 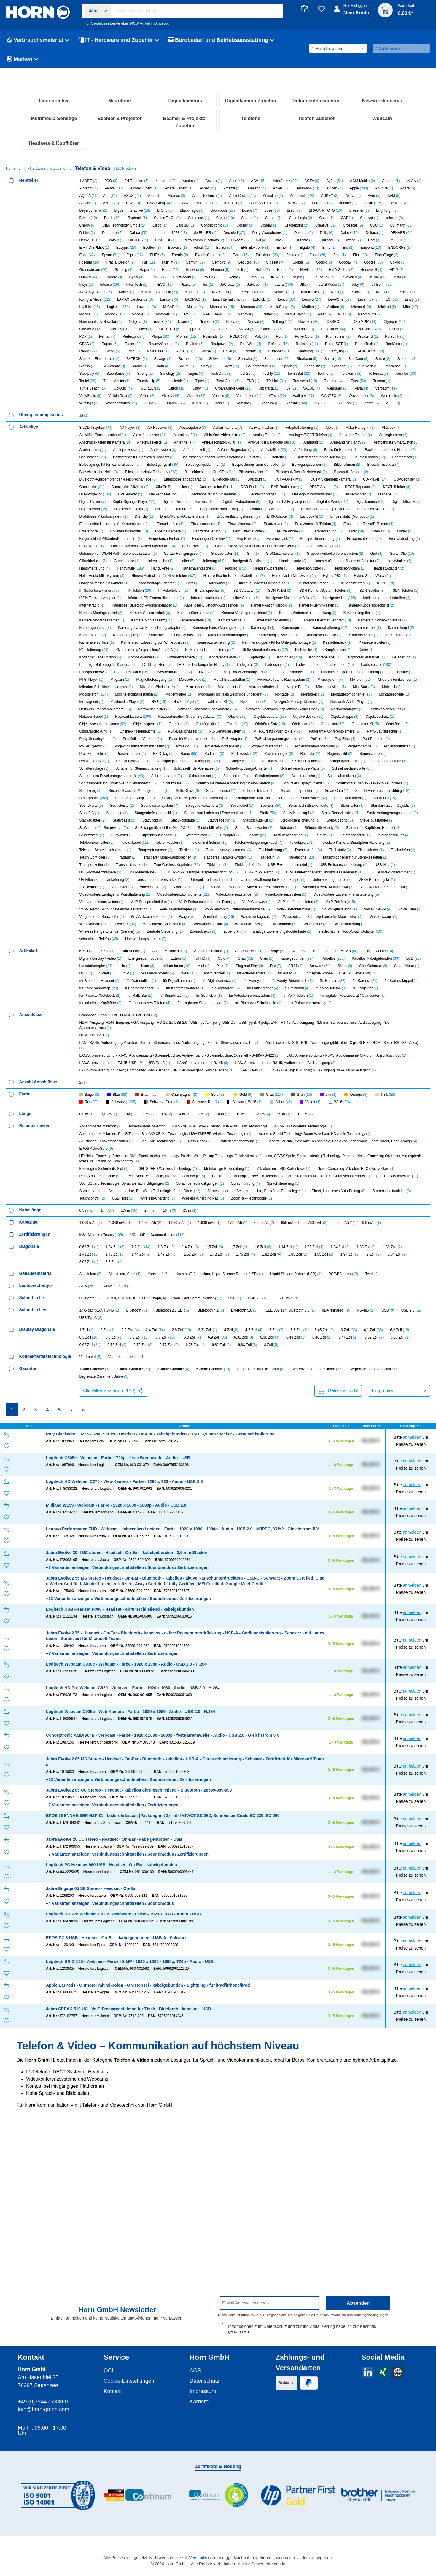 I want to click on Schalterablage, so click(x=94, y=940).